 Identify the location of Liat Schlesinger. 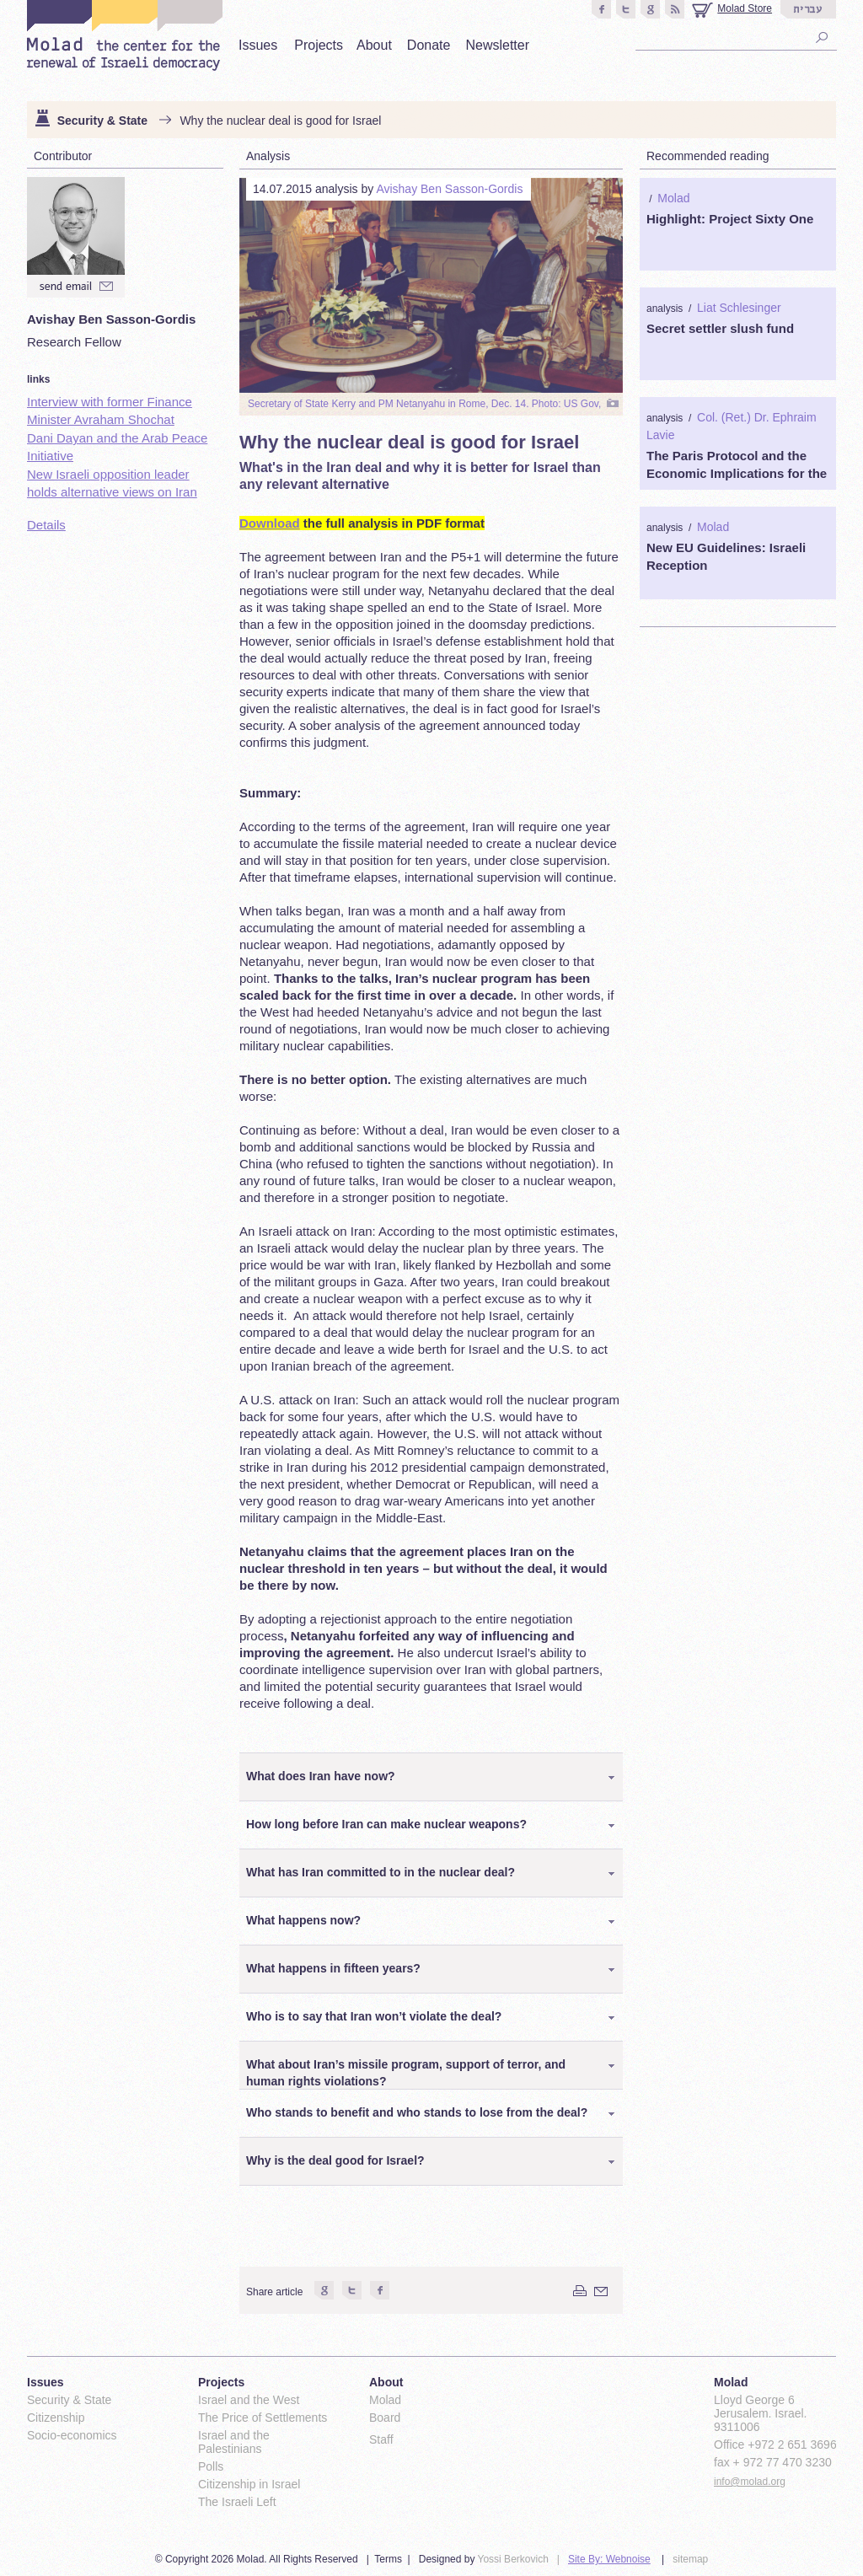
(739, 307).